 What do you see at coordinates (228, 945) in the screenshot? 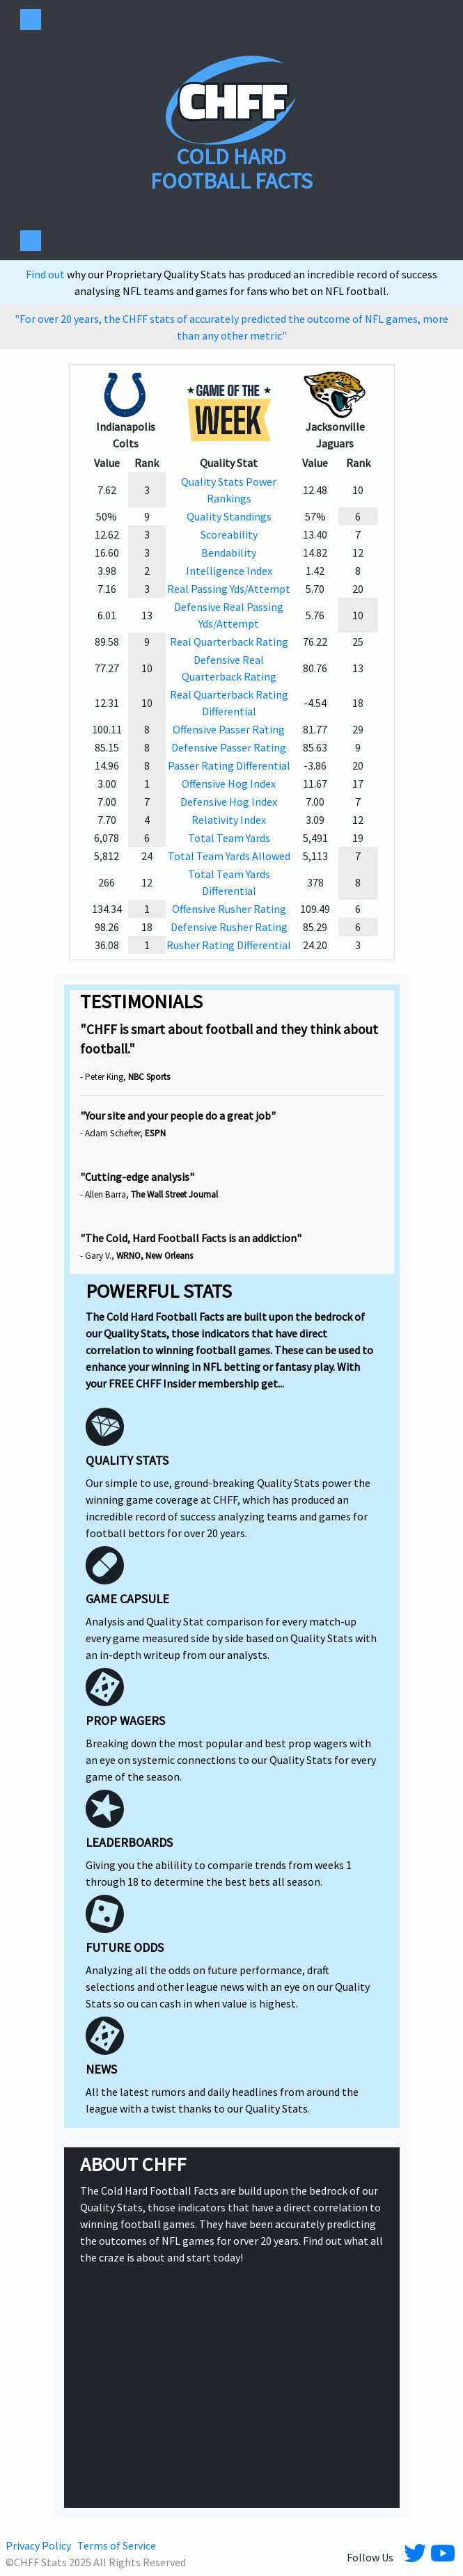
I see `Rusher Rating Differential` at bounding box center [228, 945].